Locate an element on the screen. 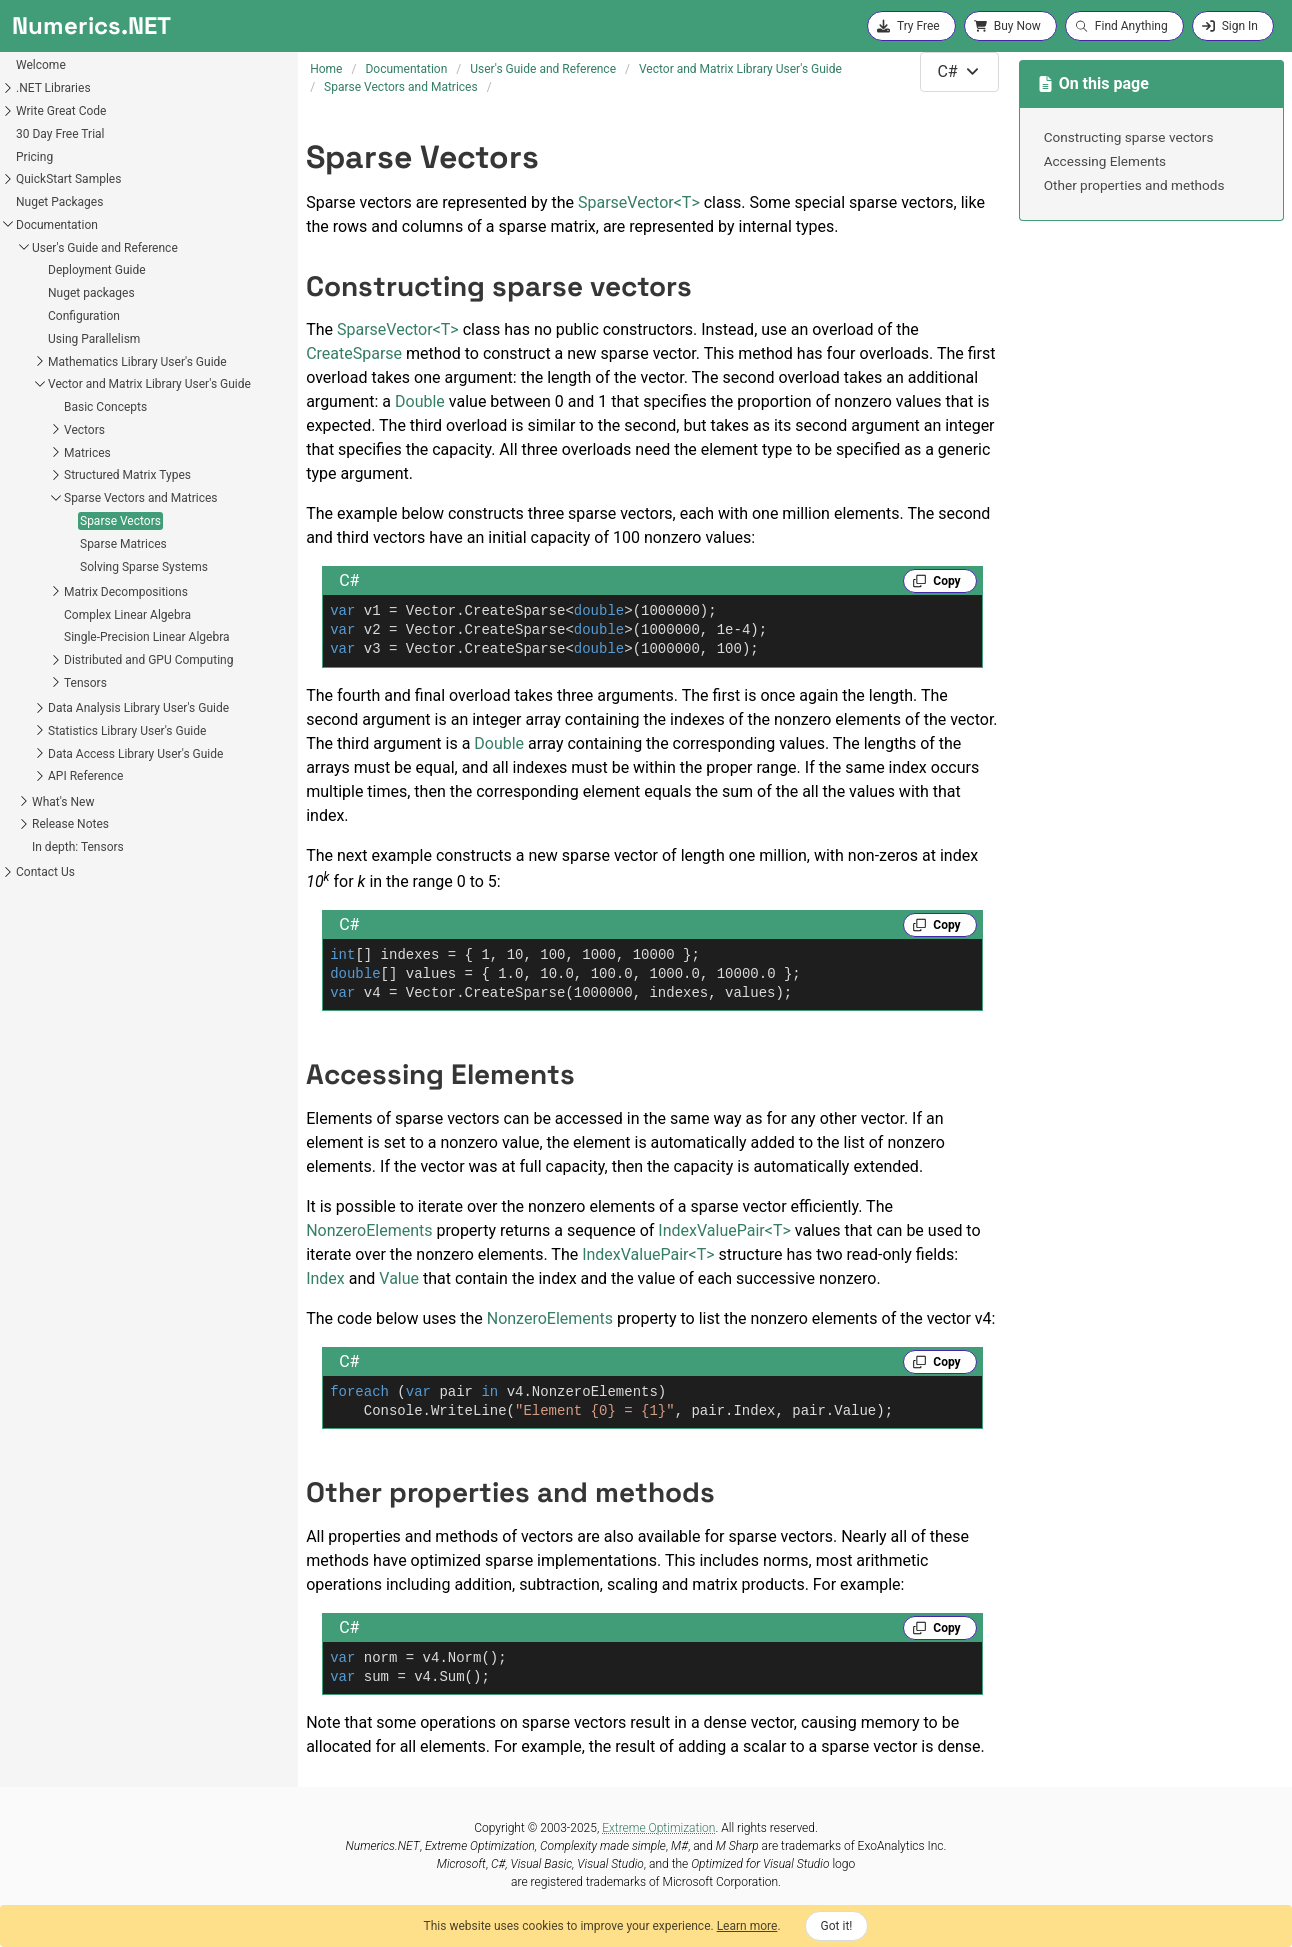 This screenshot has width=1292, height=1947. Single-Precision Linear Algebra is located at coordinates (147, 637).